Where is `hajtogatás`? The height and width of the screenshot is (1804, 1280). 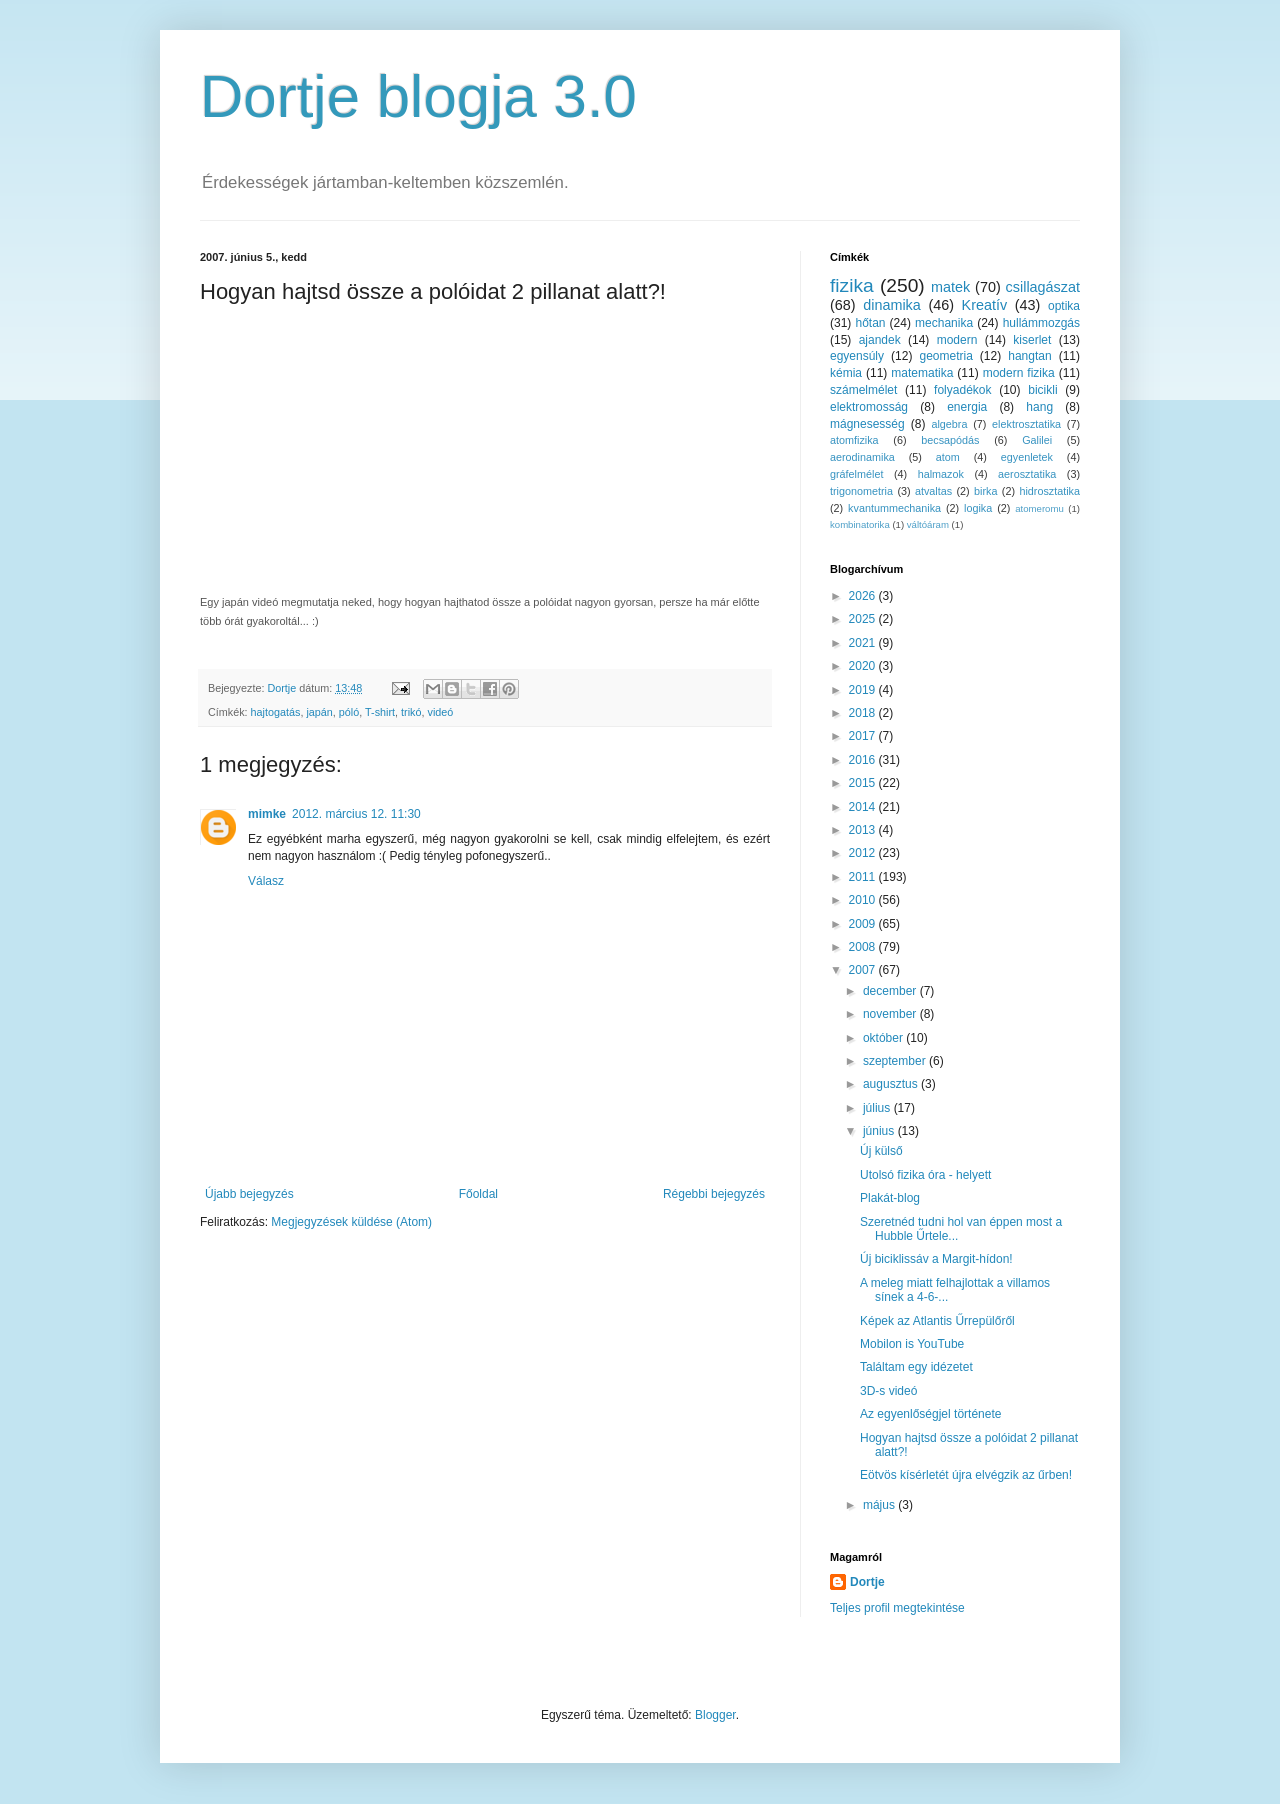 hajtogatás is located at coordinates (276, 712).